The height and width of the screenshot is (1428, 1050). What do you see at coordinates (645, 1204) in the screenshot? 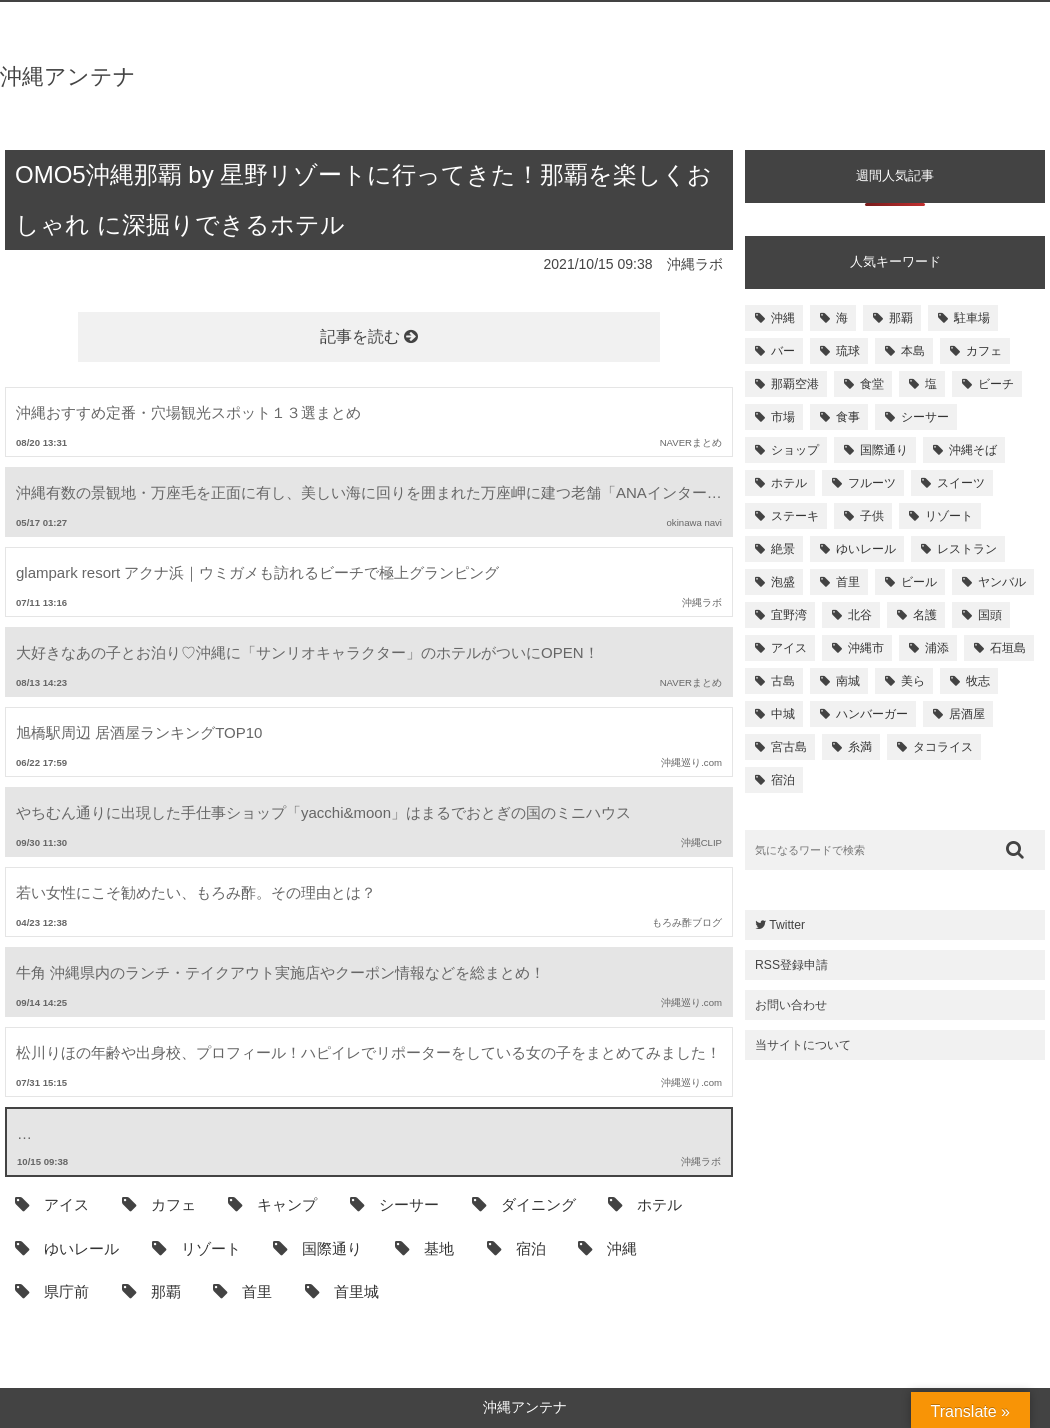
I see `ホテル` at bounding box center [645, 1204].